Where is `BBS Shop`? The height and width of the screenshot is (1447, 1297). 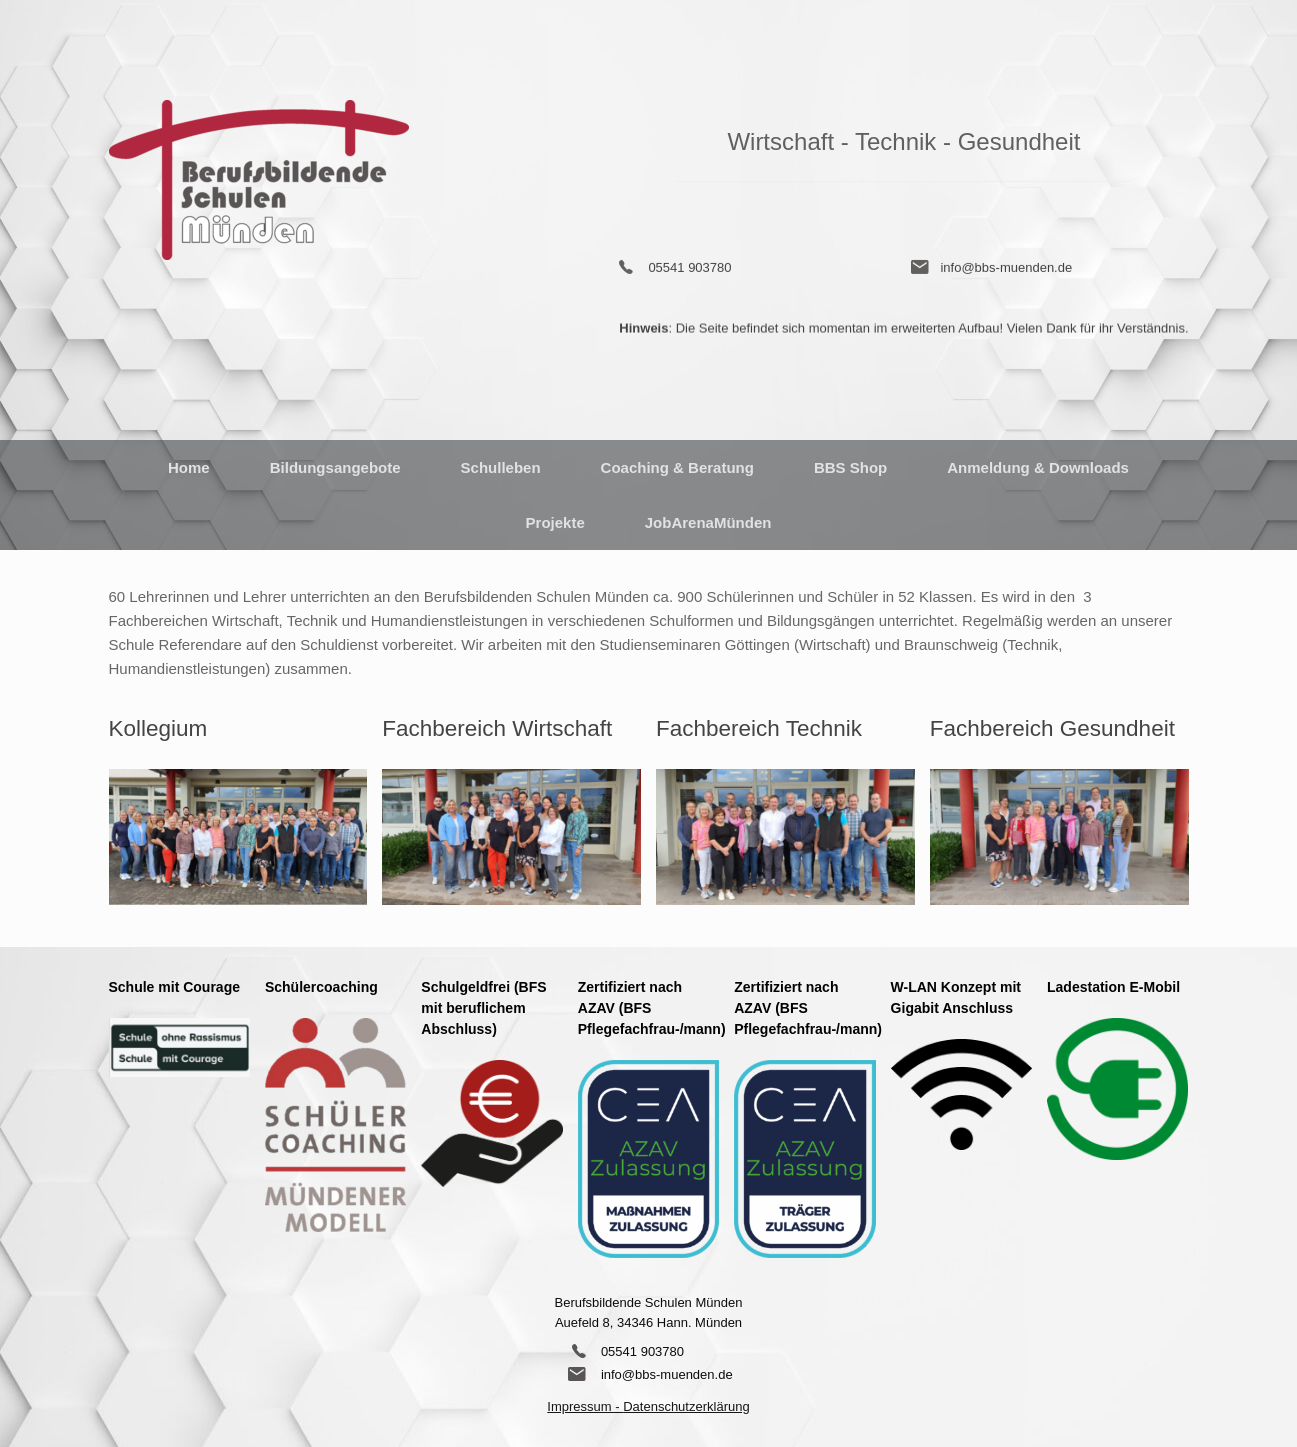
BBS Shop is located at coordinates (850, 467).